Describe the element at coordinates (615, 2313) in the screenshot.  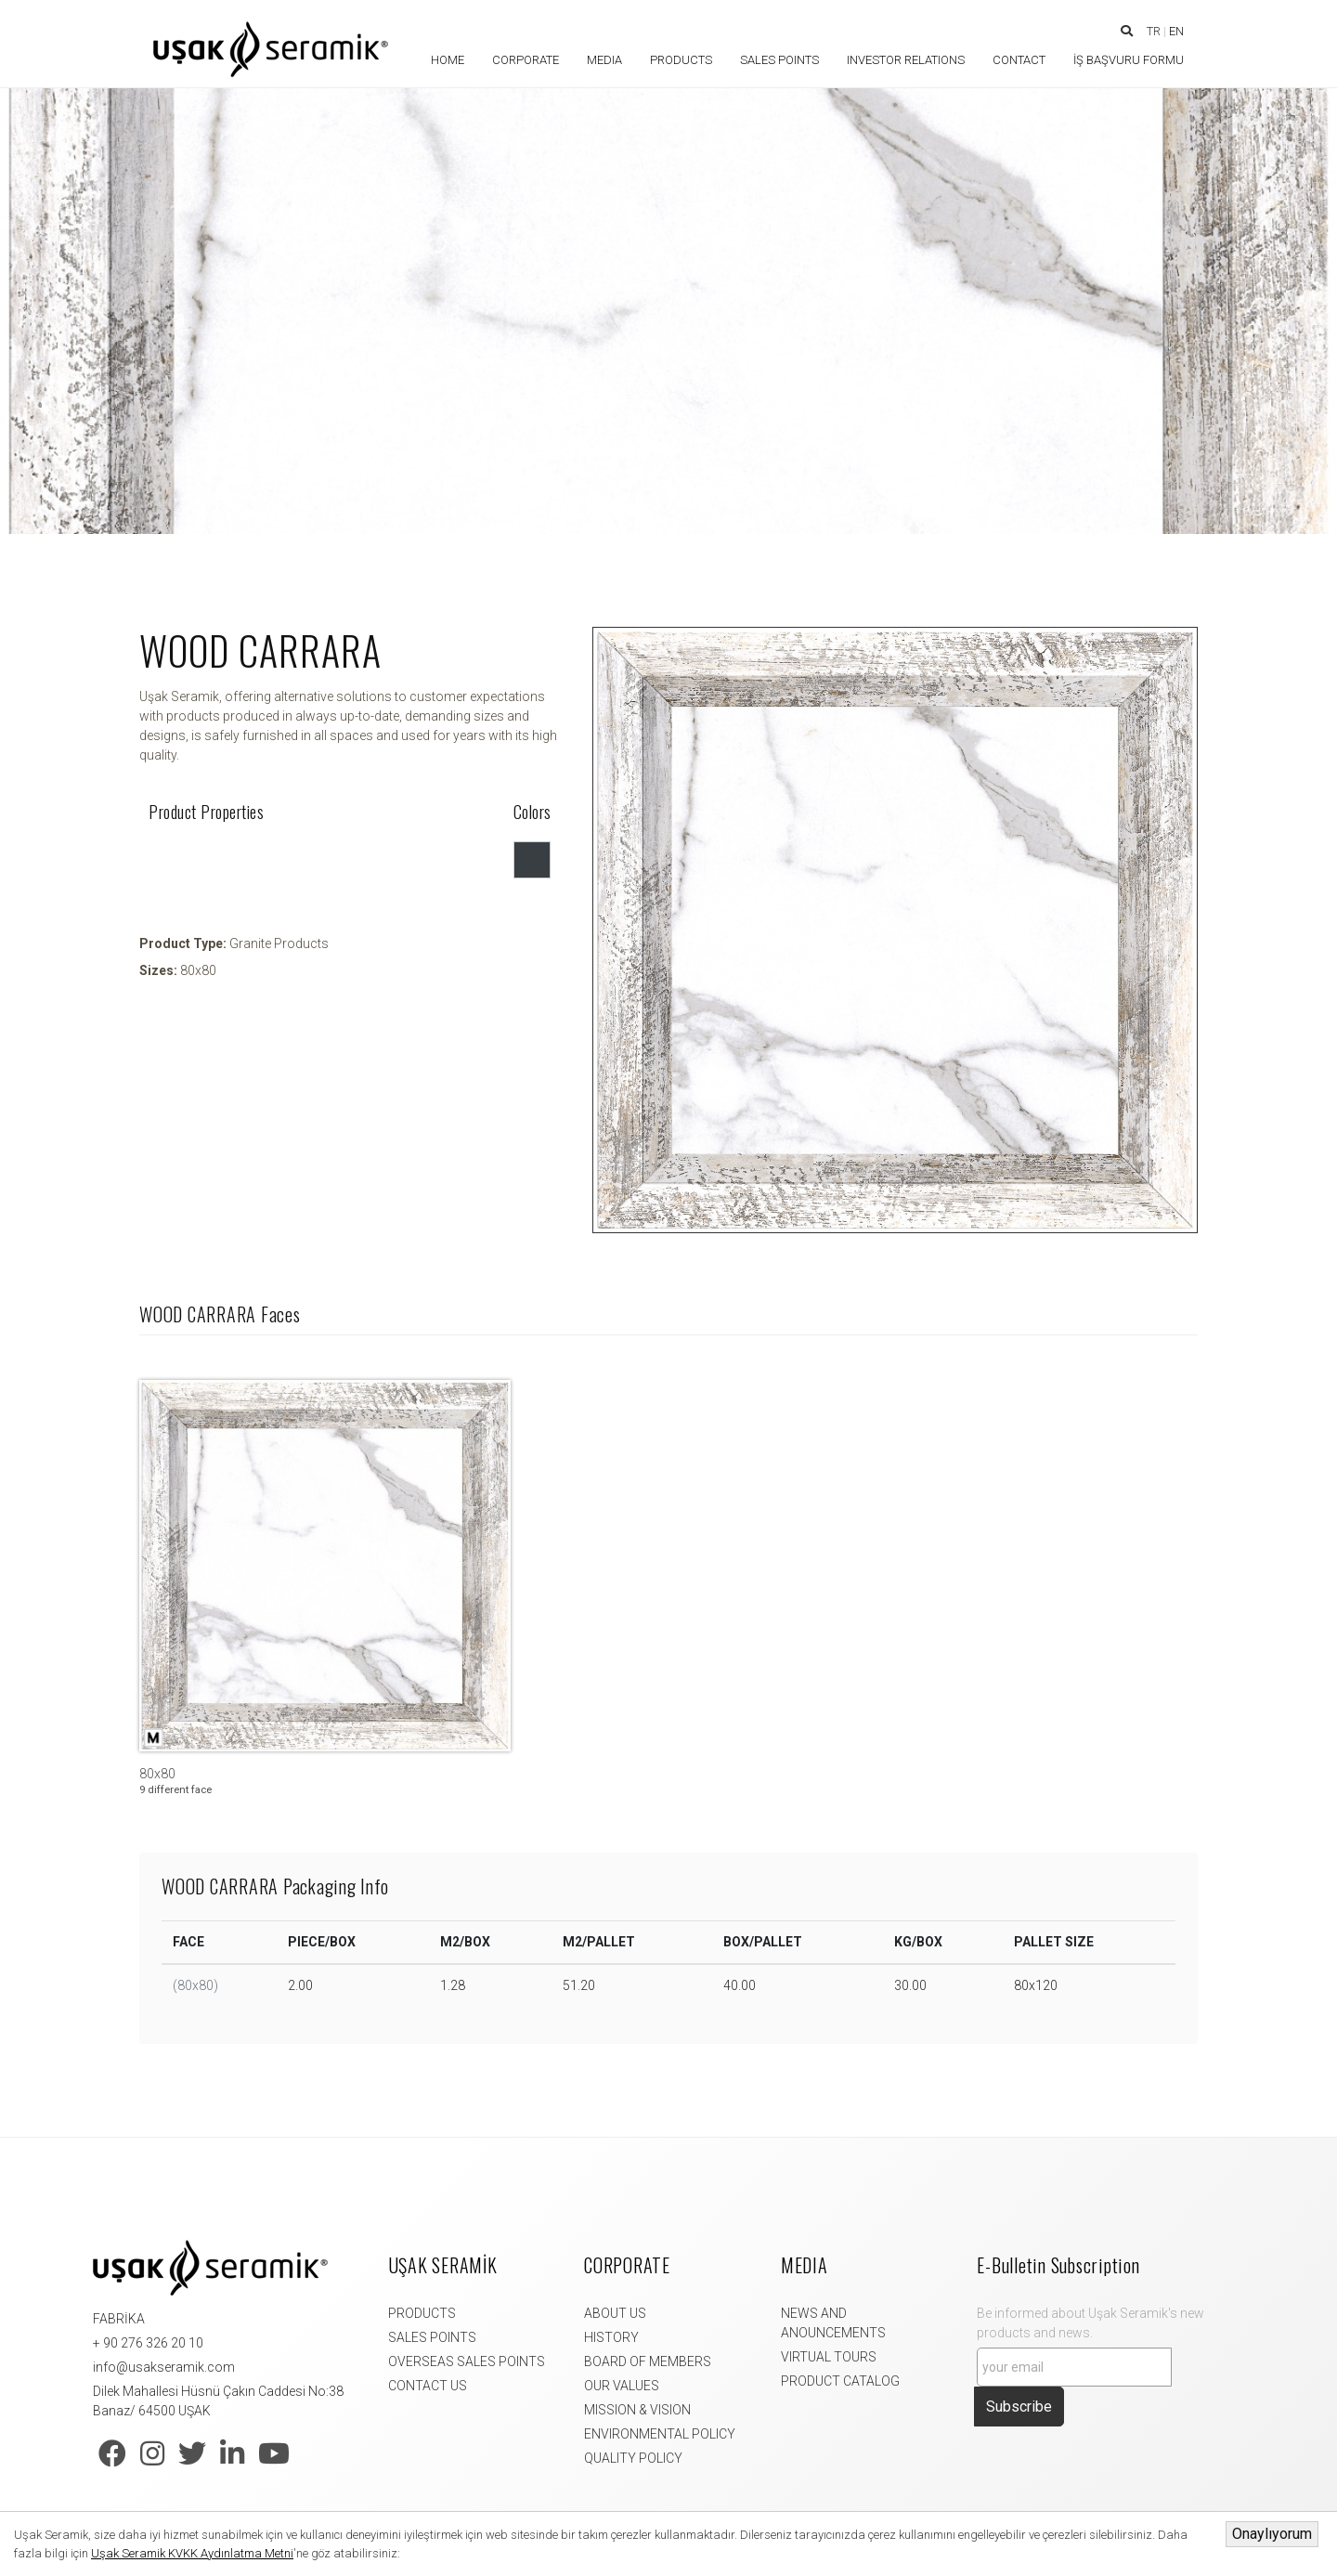
I see `ABOUT US` at that location.